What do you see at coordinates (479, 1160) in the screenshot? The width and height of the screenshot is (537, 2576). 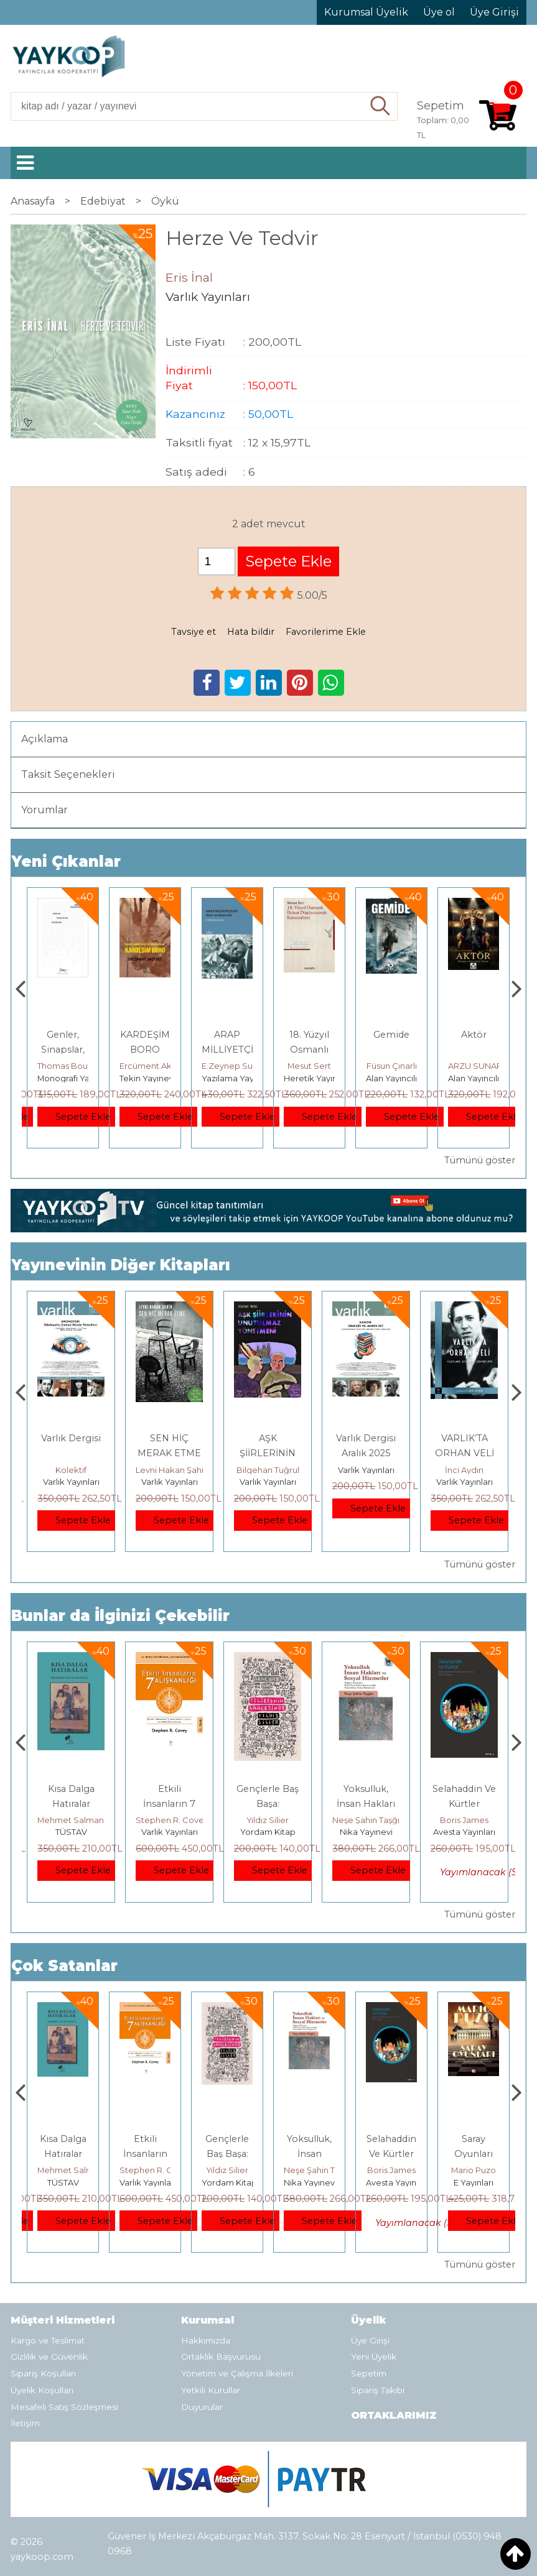 I see `Tümünü göster` at bounding box center [479, 1160].